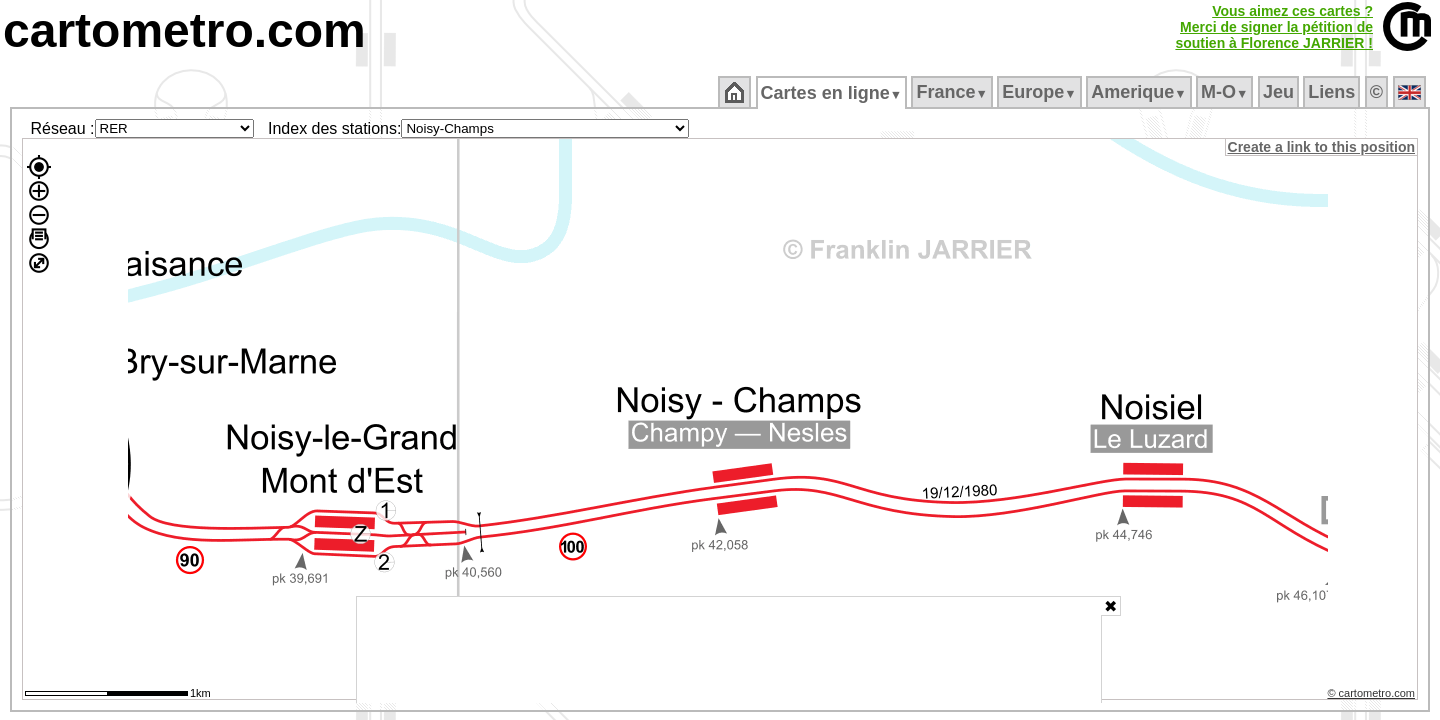  Describe the element at coordinates (832, 93) in the screenshot. I see `Cartes en ligne` at that location.